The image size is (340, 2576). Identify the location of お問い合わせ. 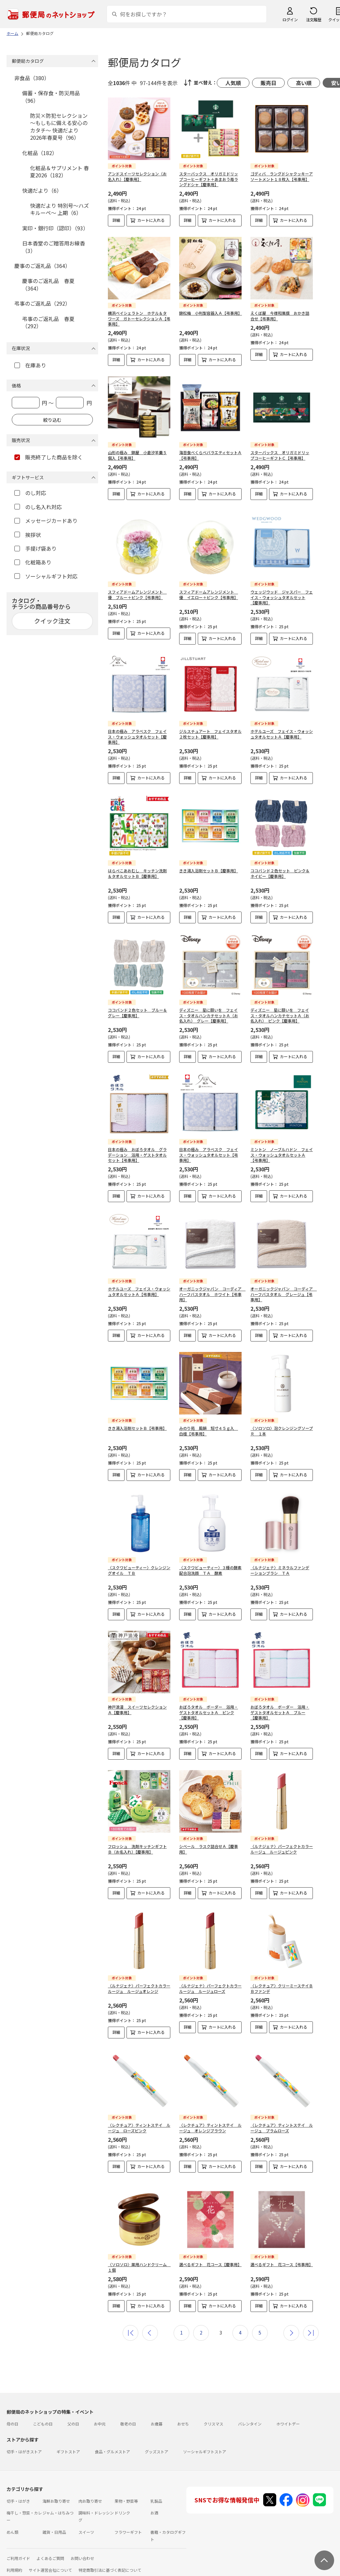
(82, 2553).